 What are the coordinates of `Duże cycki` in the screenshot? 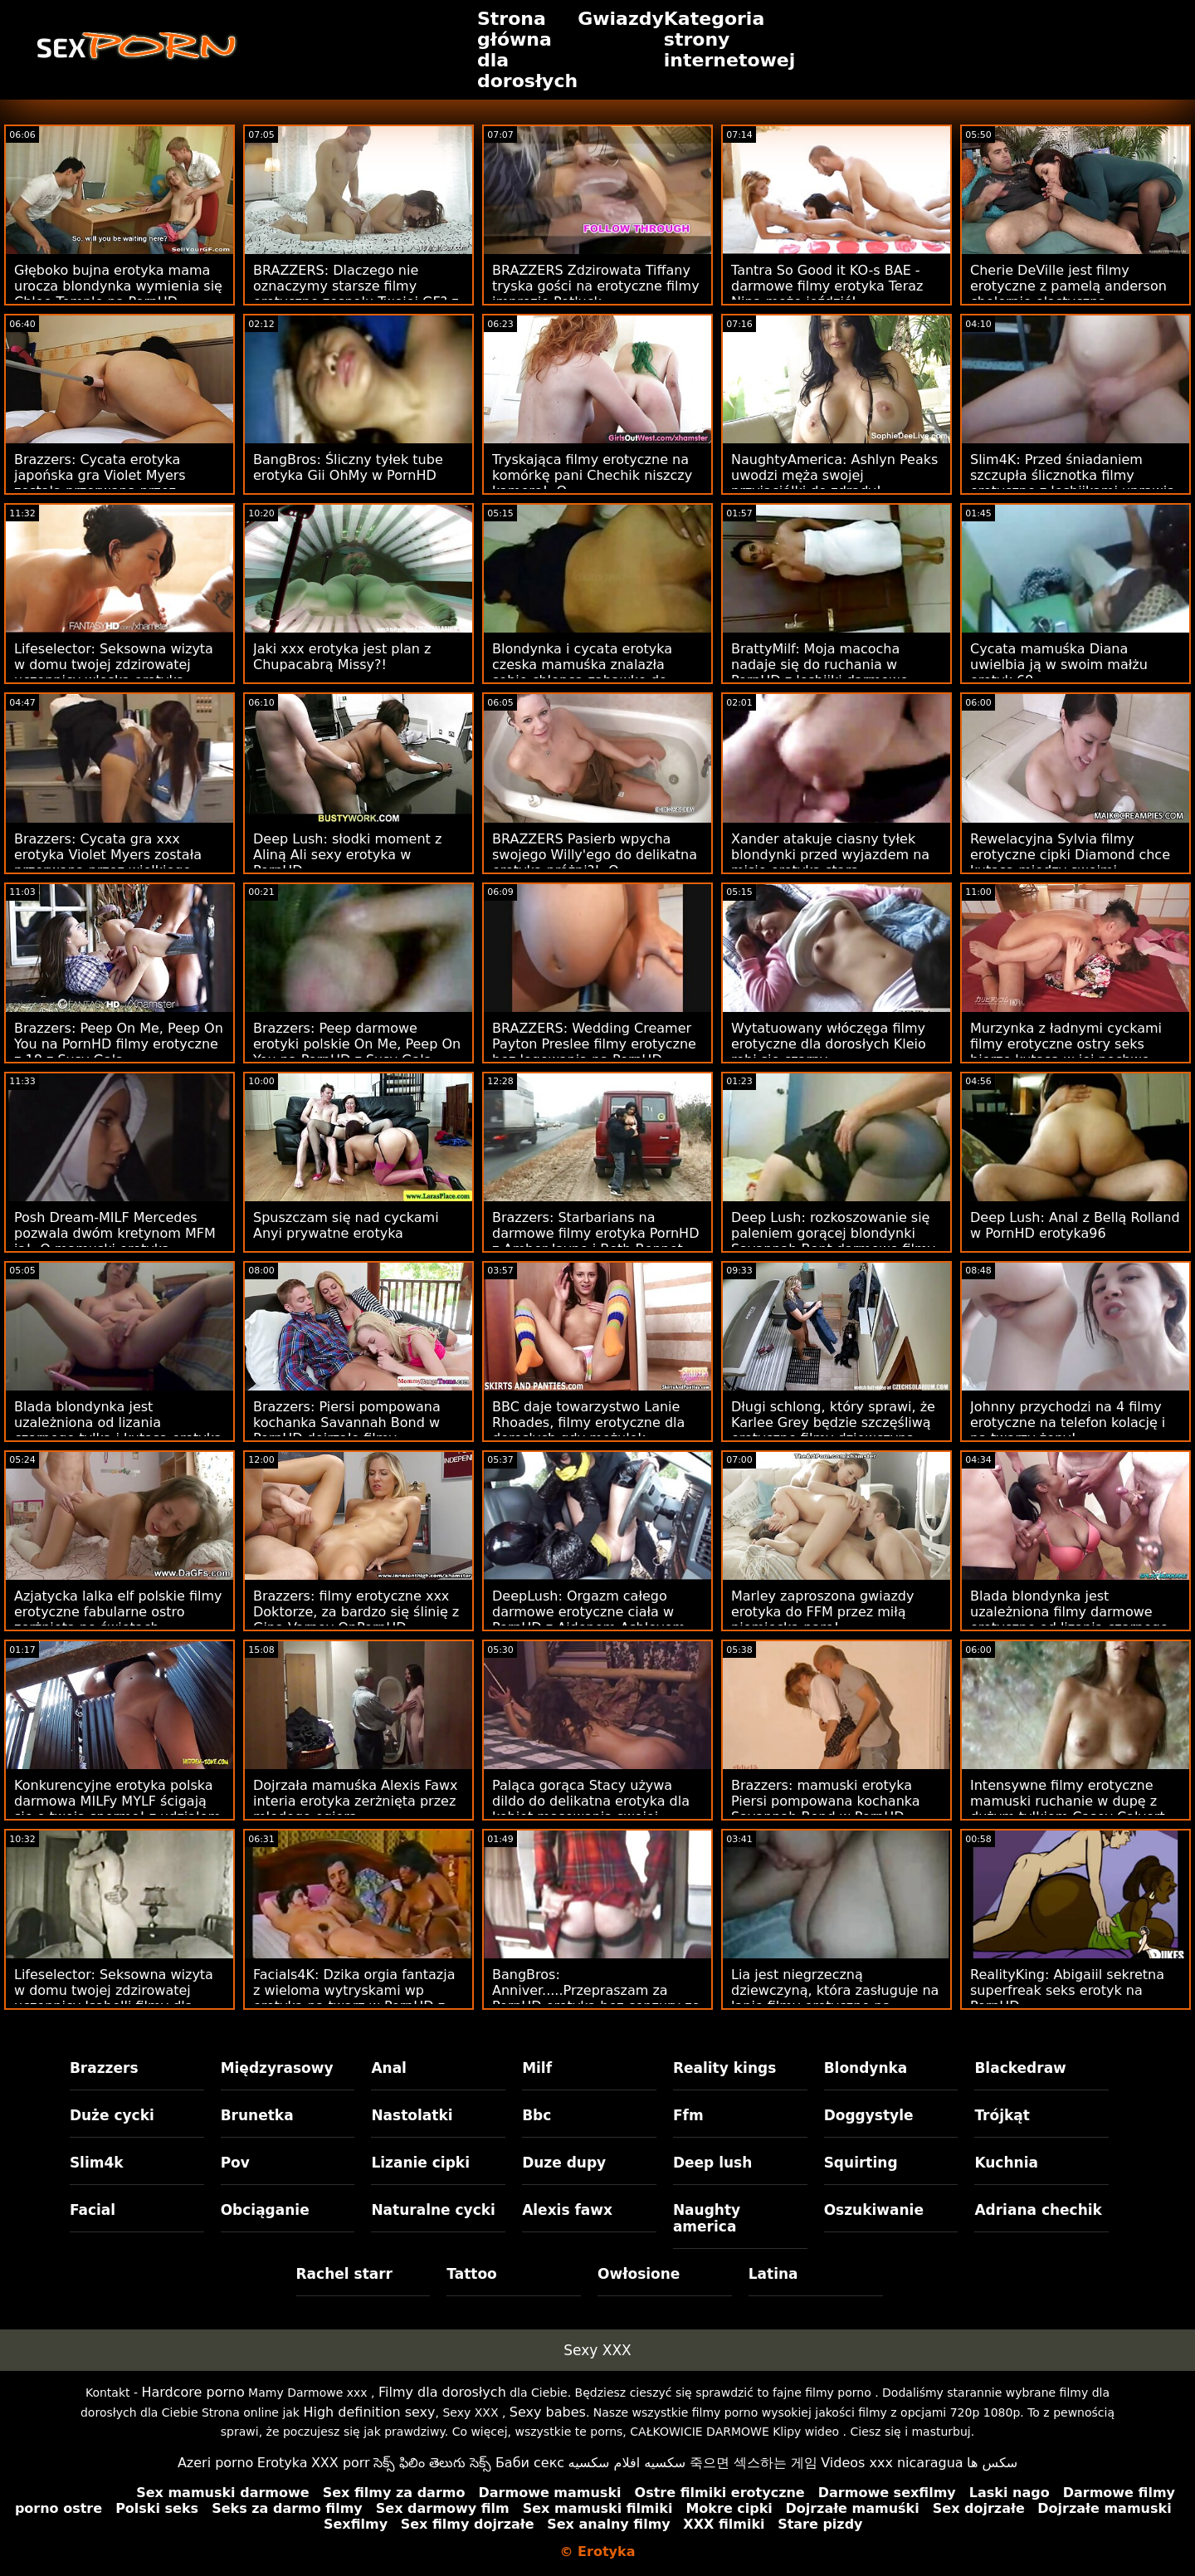 It's located at (112, 2115).